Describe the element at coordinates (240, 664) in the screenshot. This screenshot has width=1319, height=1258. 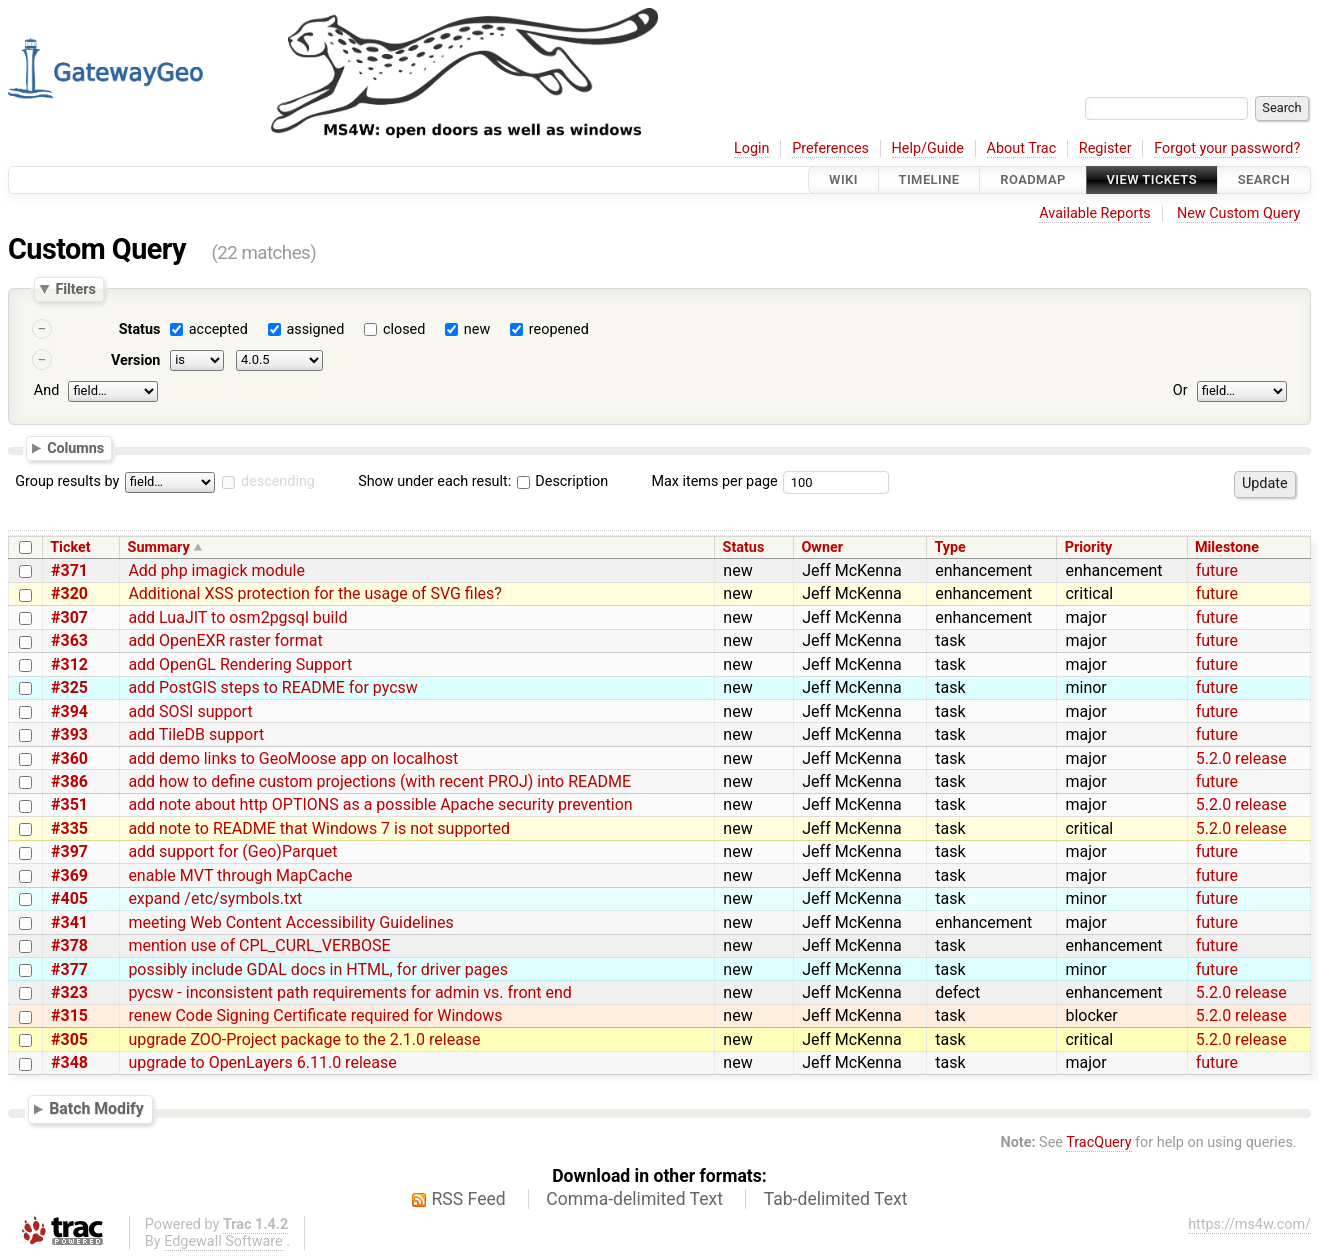
I see `add OpenGL Rendering Support` at that location.